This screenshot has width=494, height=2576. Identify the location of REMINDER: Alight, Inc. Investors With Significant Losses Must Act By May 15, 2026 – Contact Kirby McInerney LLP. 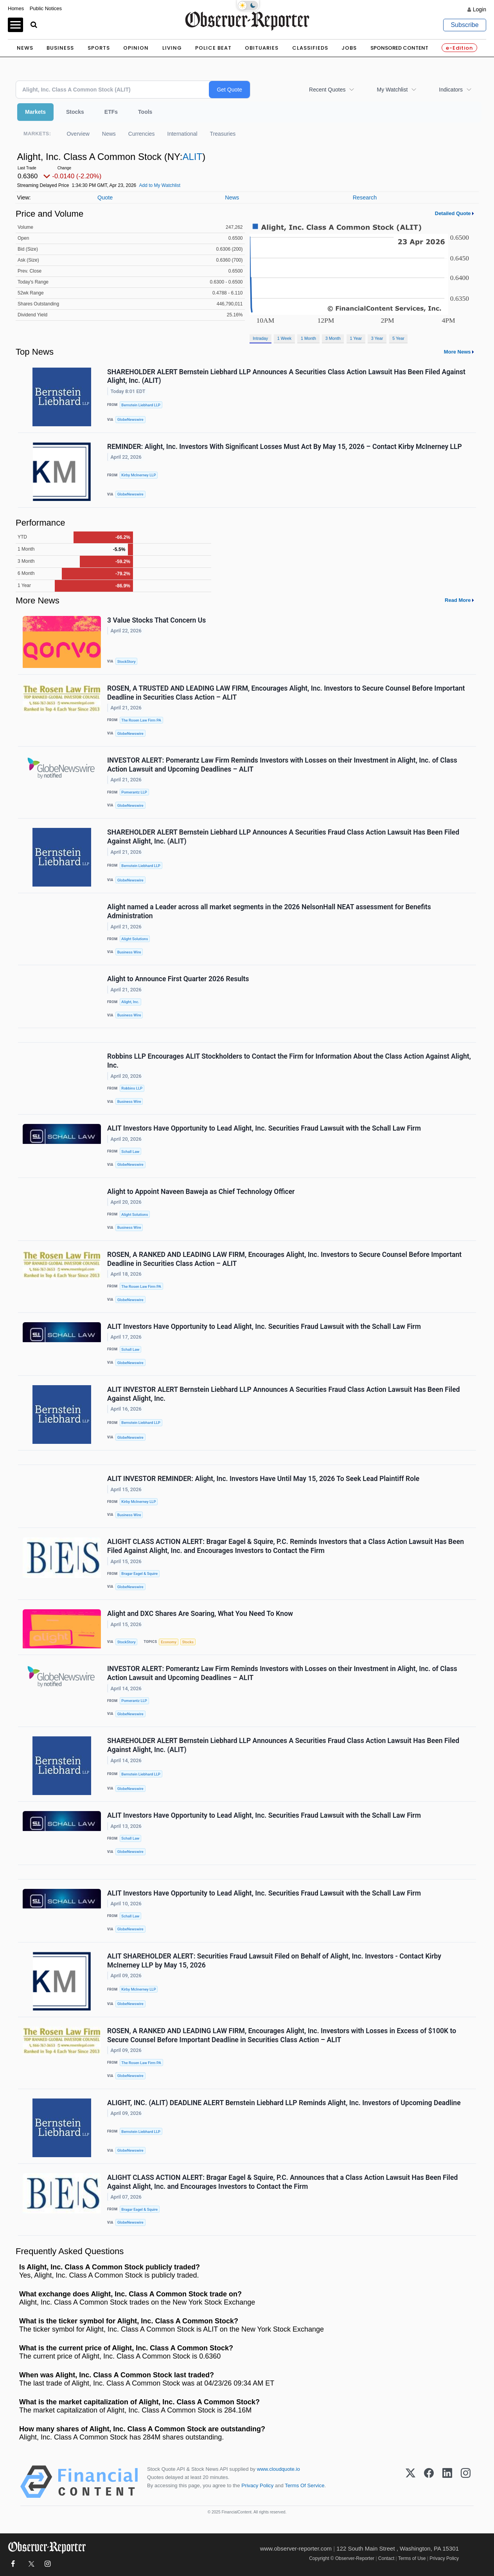
(284, 447).